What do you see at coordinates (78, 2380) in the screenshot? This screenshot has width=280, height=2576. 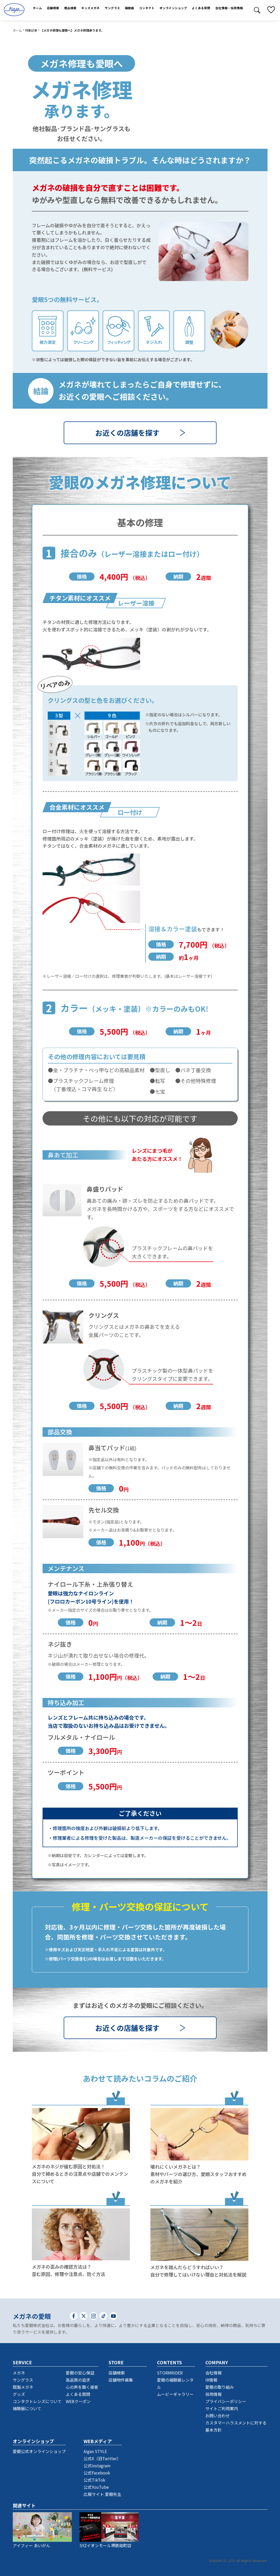 I see `高品質の追求` at bounding box center [78, 2380].